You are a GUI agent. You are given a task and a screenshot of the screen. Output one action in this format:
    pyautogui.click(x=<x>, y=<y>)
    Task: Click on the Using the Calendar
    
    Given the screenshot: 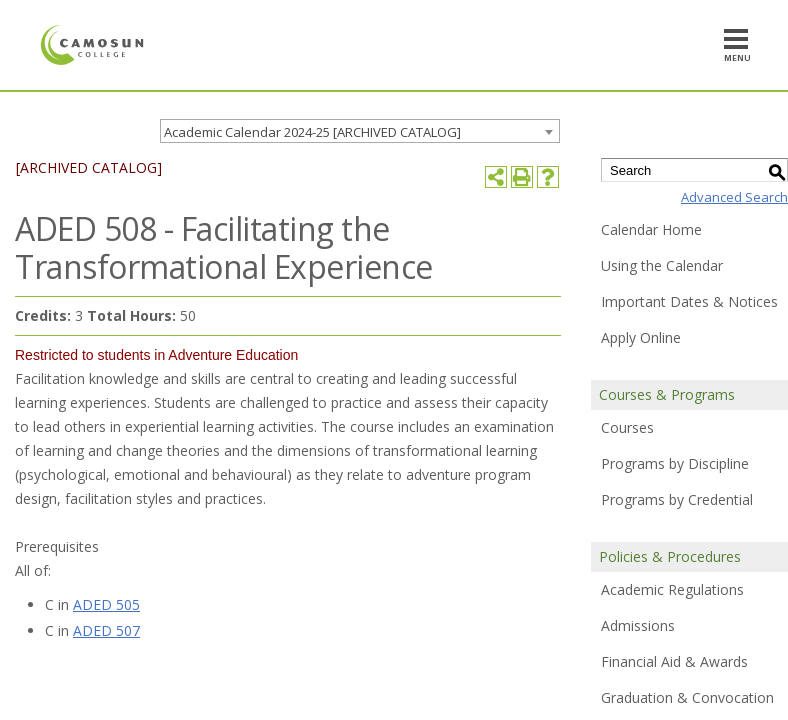 What is the action you would take?
    pyautogui.click(x=662, y=265)
    